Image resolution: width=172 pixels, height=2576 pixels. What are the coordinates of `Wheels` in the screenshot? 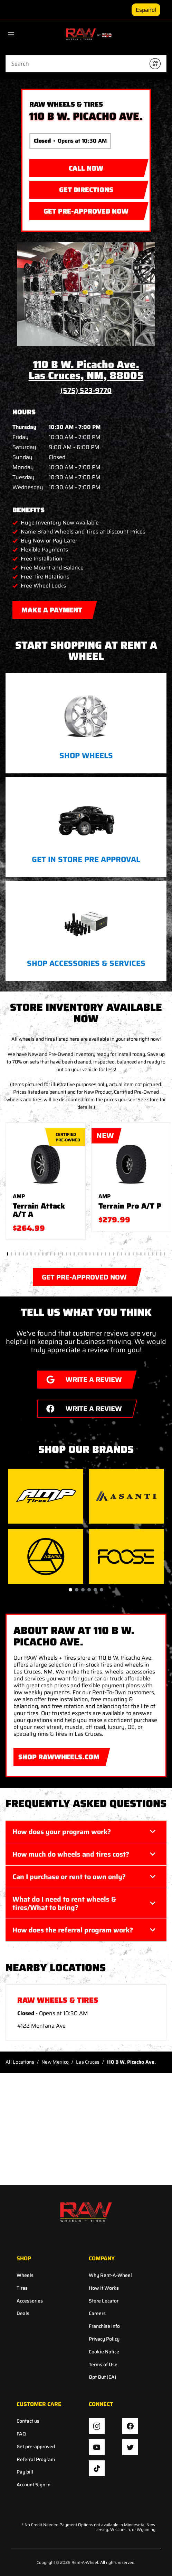 It's located at (25, 2275).